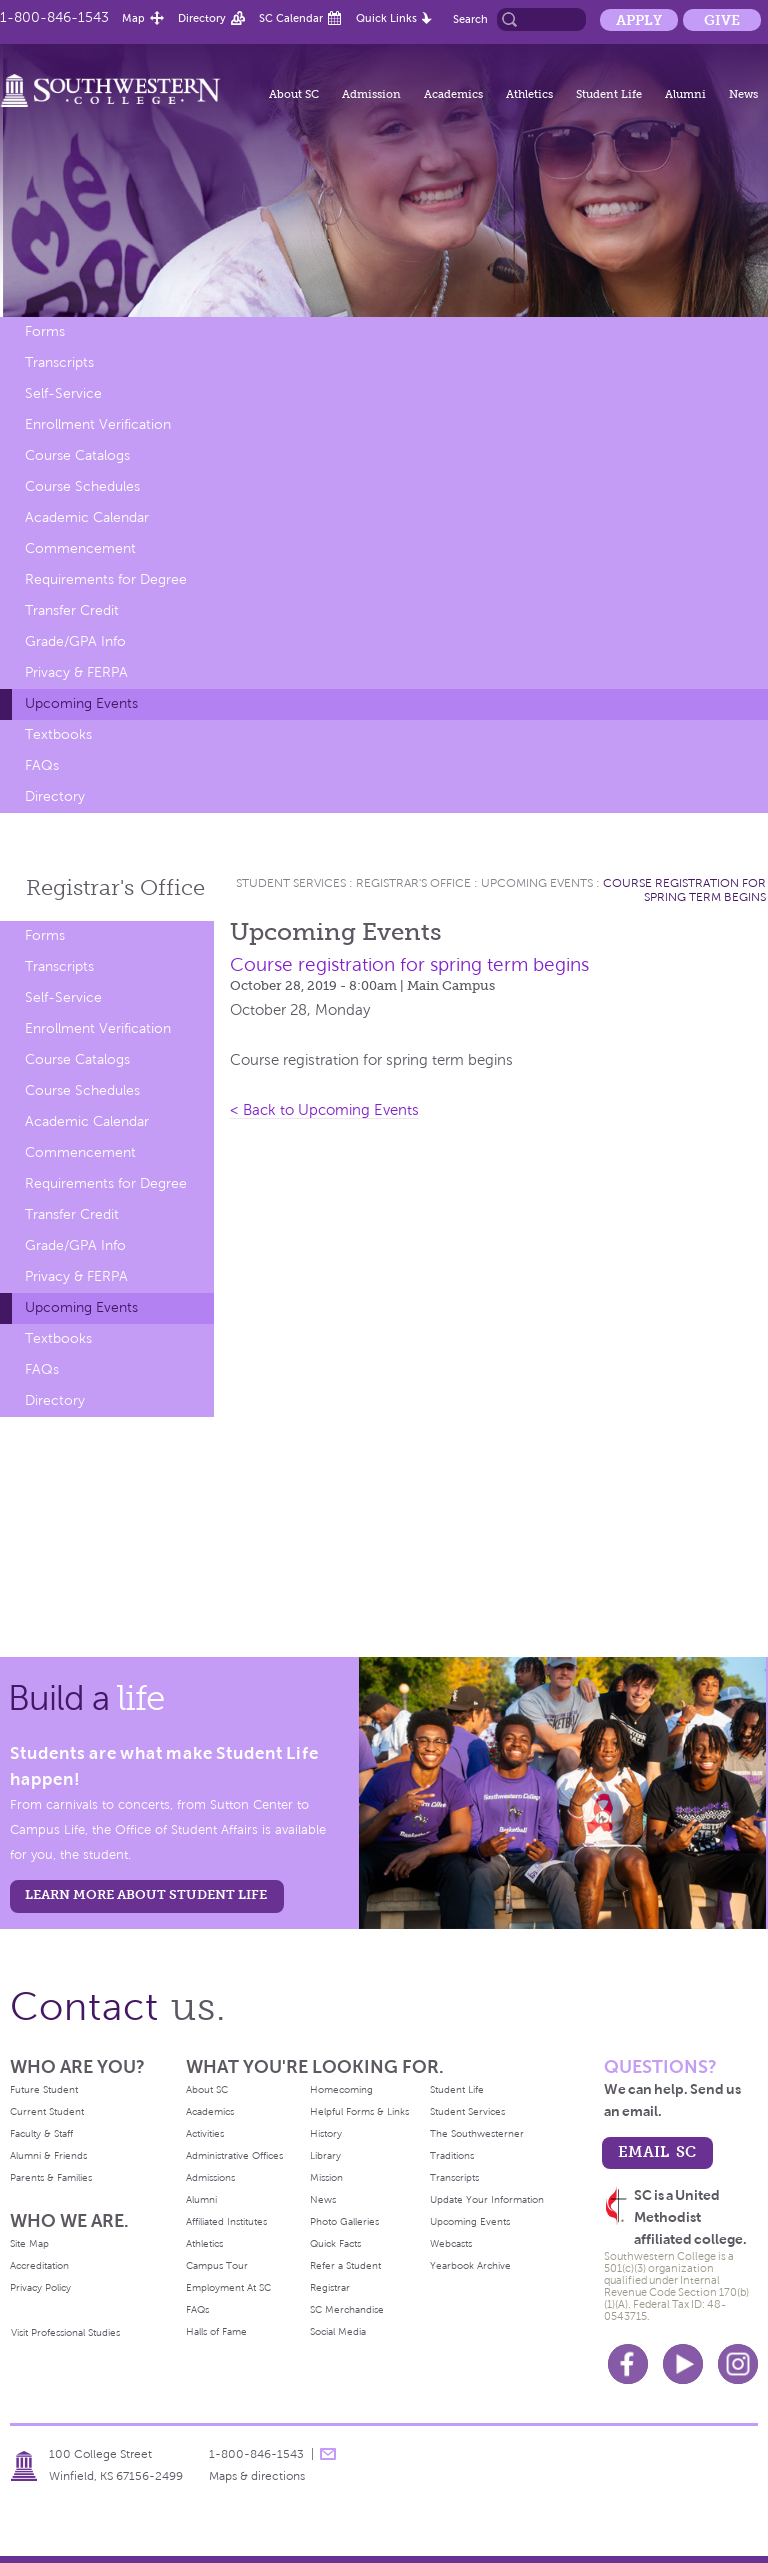  What do you see at coordinates (65, 2332) in the screenshot?
I see `Visit Professional Studies` at bounding box center [65, 2332].